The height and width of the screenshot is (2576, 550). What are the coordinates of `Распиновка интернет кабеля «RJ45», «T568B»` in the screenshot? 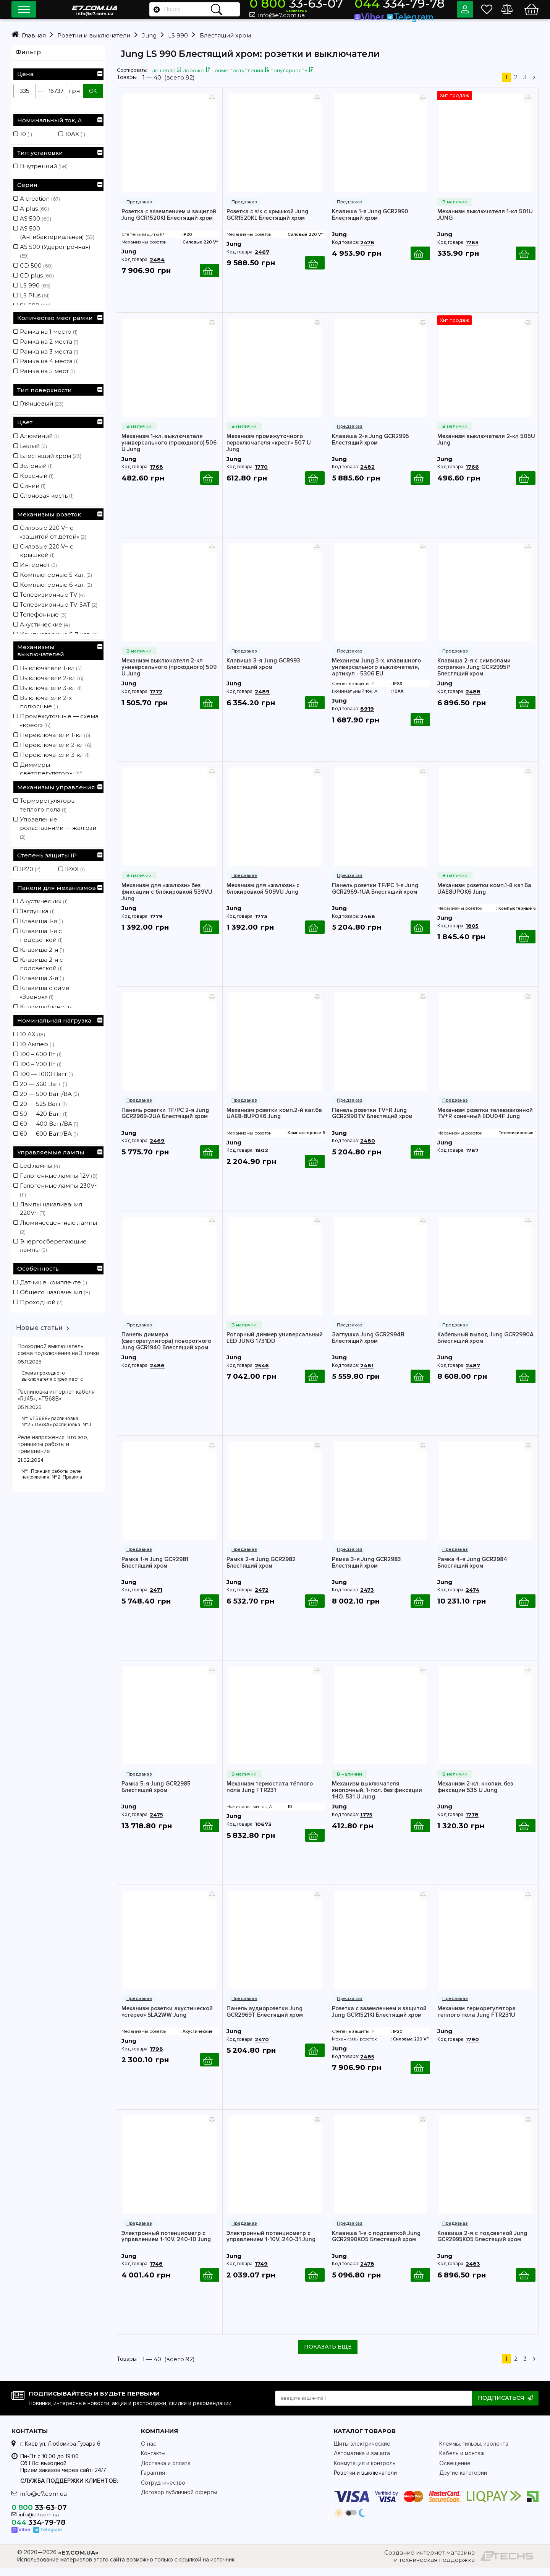 It's located at (56, 1395).